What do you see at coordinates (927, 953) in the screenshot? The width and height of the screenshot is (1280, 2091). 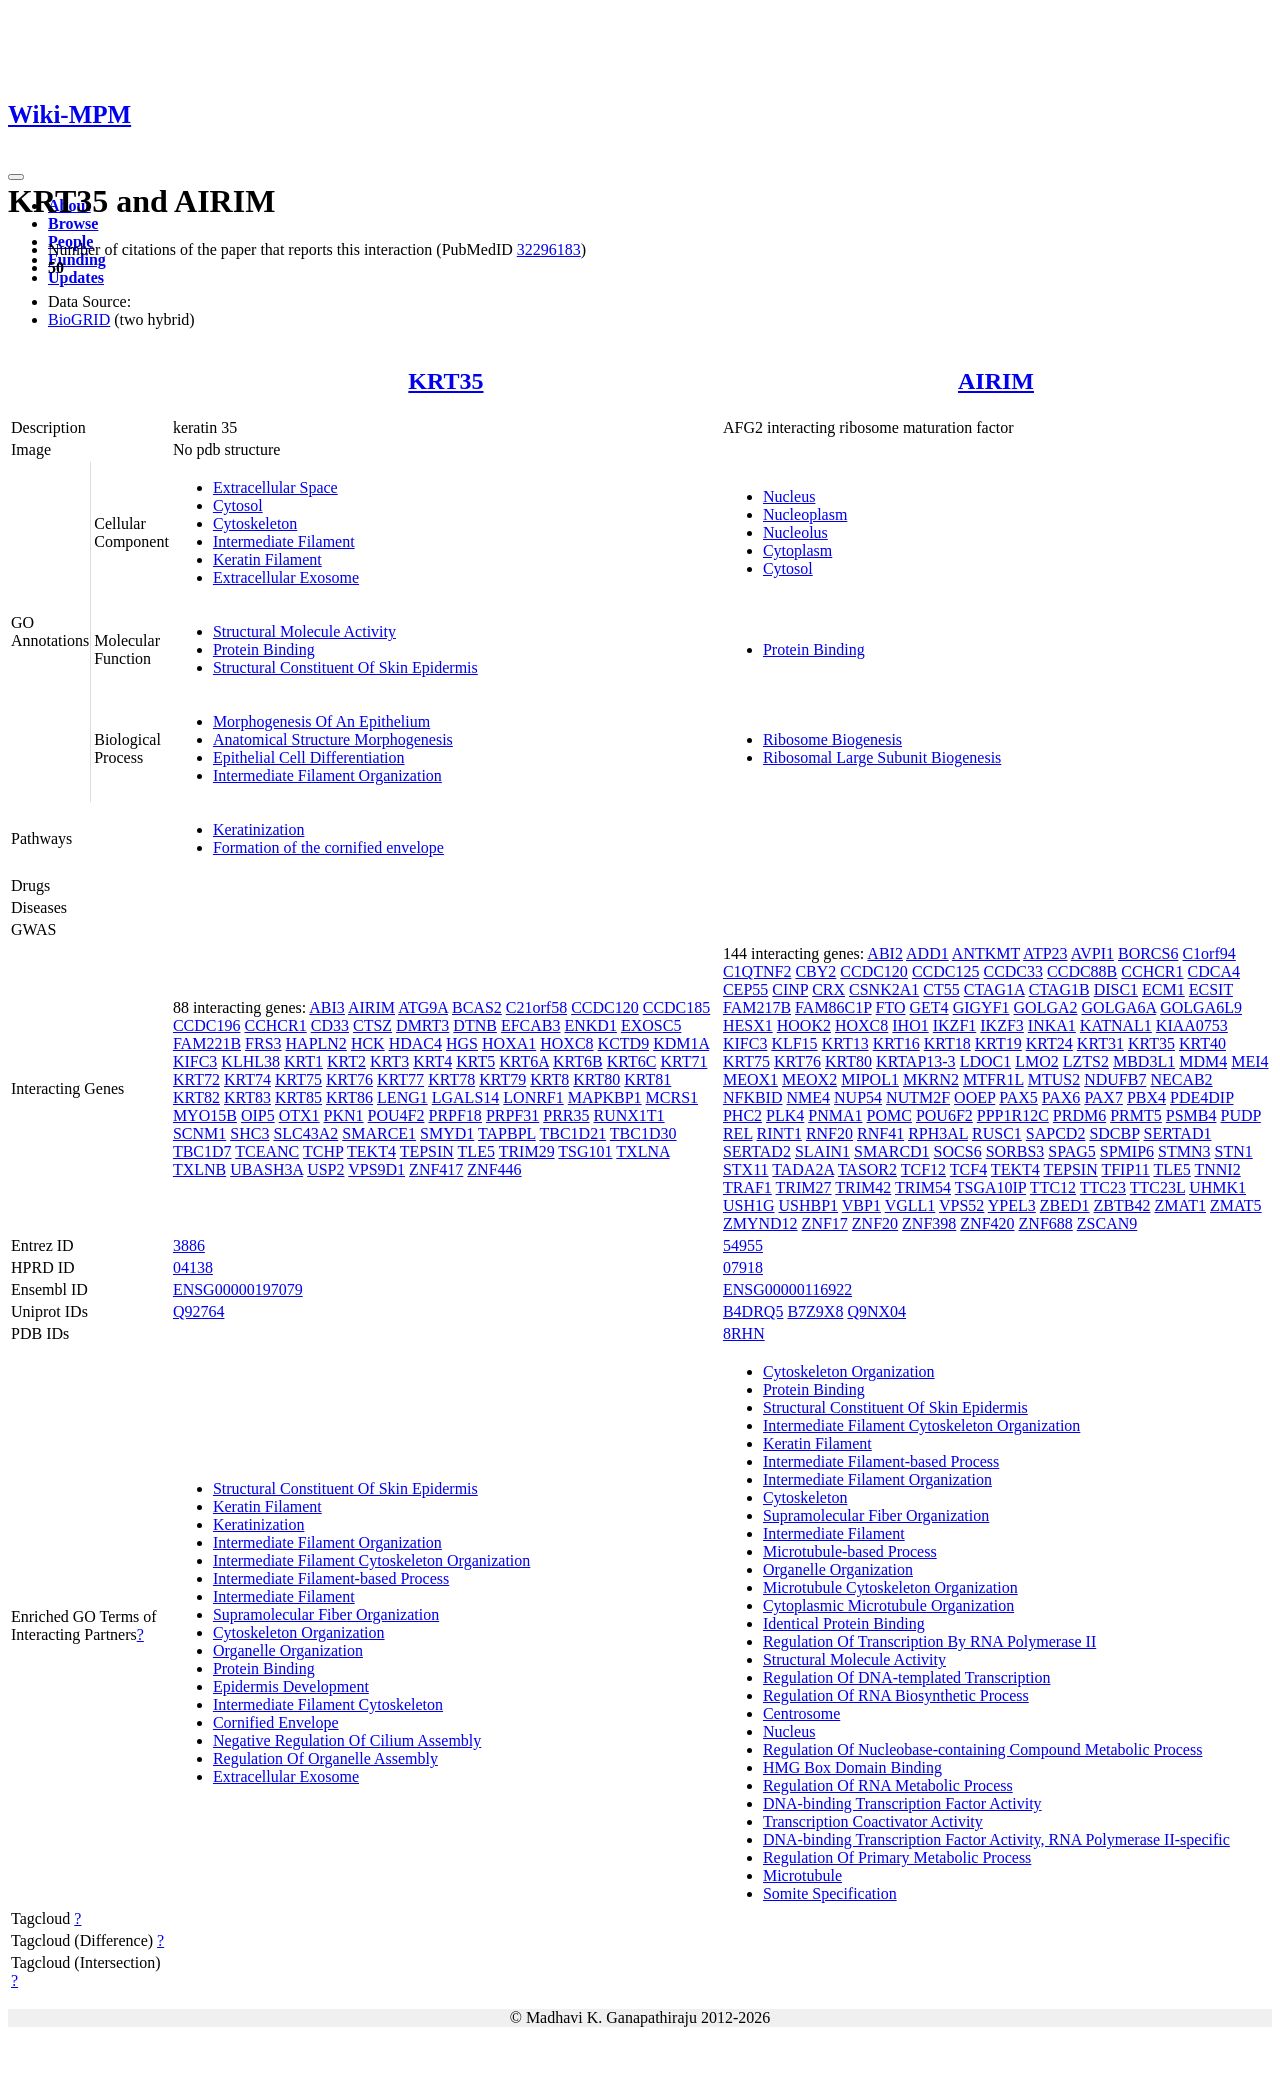 I see `ADD1` at bounding box center [927, 953].